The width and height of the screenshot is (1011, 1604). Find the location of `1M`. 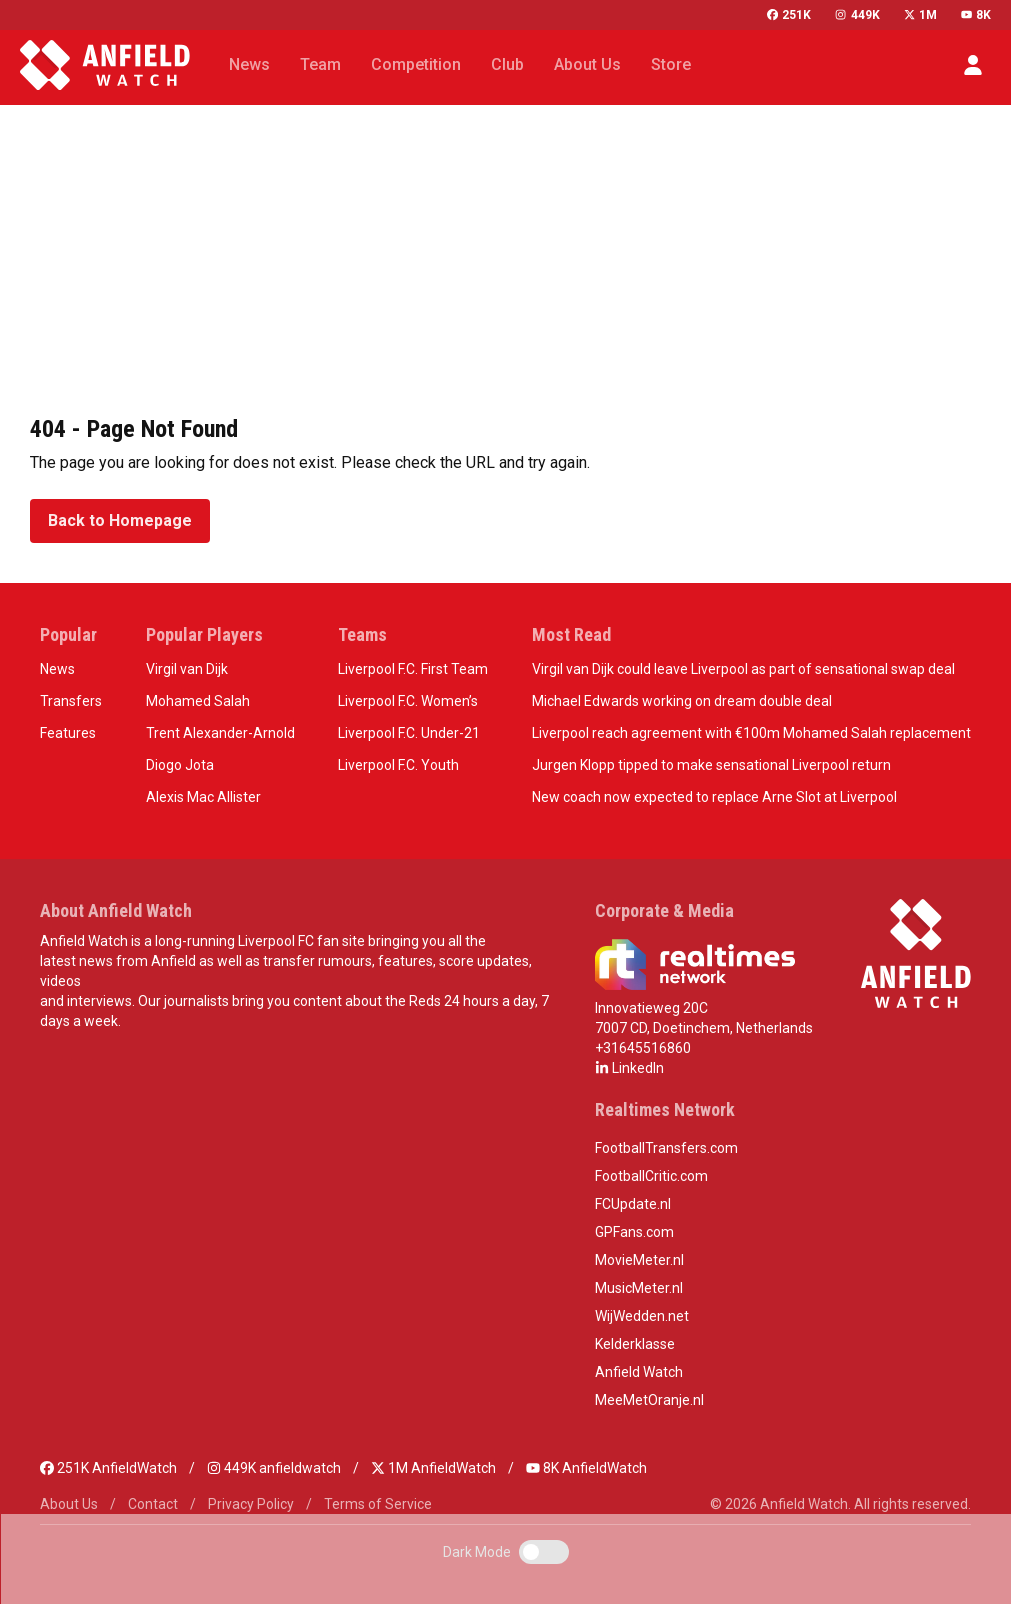

1M is located at coordinates (920, 15).